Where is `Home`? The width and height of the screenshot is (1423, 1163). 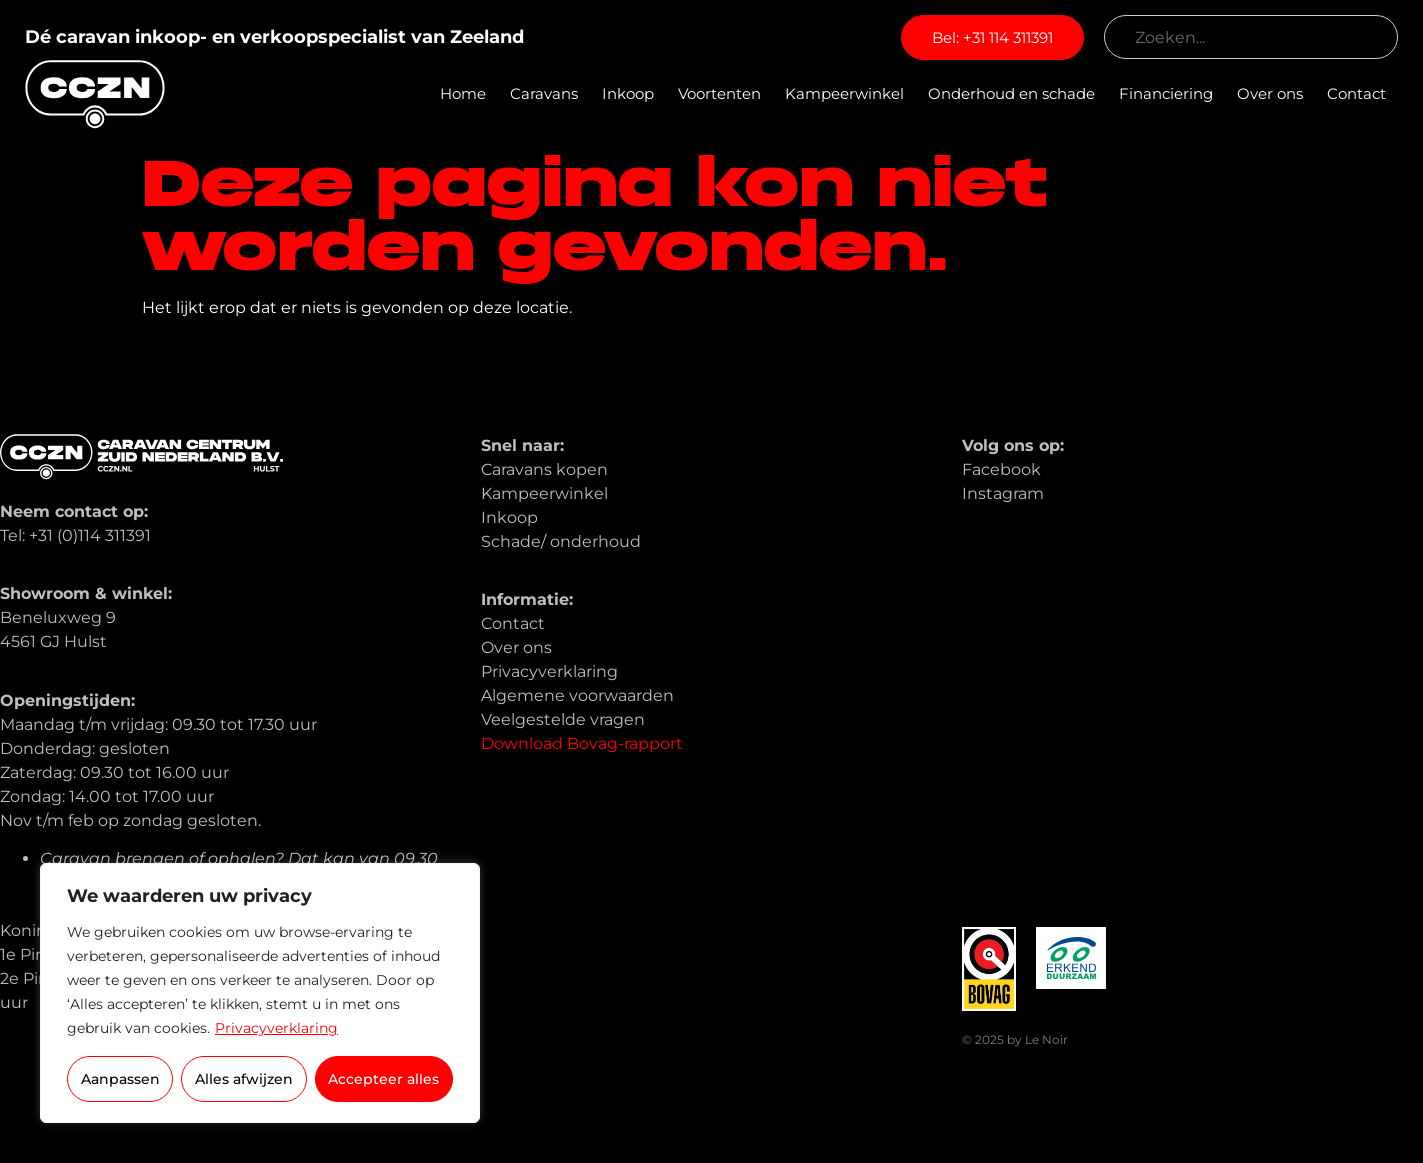
Home is located at coordinates (463, 93).